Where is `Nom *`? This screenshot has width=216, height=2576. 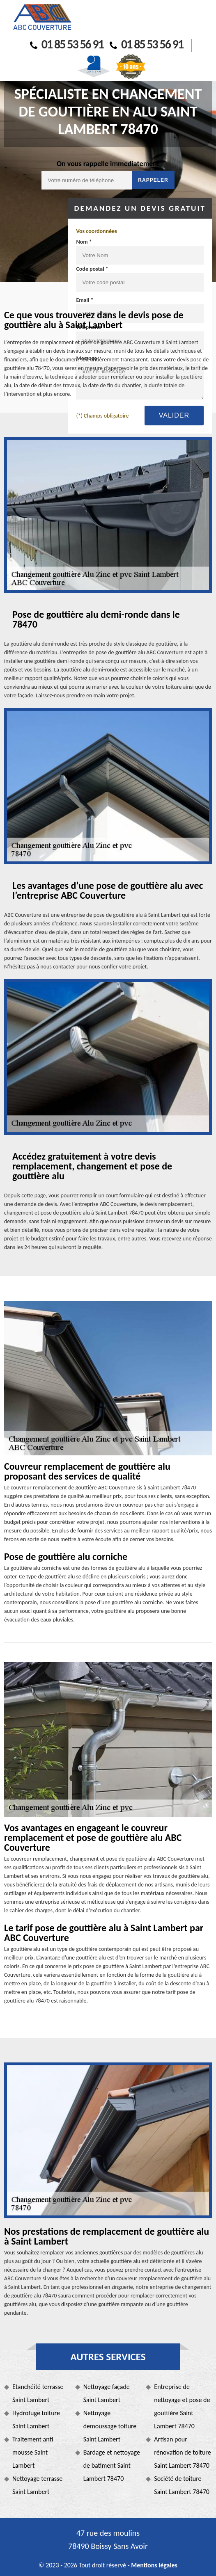 Nom * is located at coordinates (84, 241).